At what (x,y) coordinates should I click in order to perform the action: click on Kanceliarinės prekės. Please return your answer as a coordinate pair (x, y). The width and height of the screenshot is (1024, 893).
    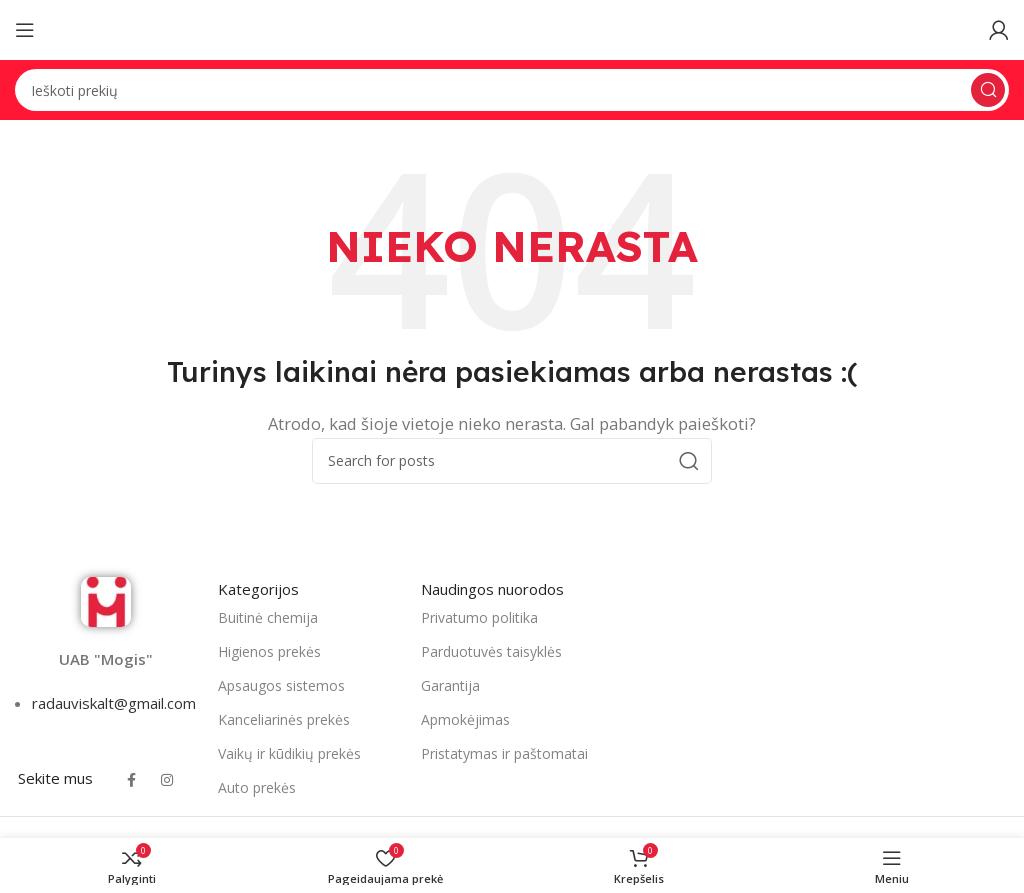
    Looking at the image, I should click on (284, 719).